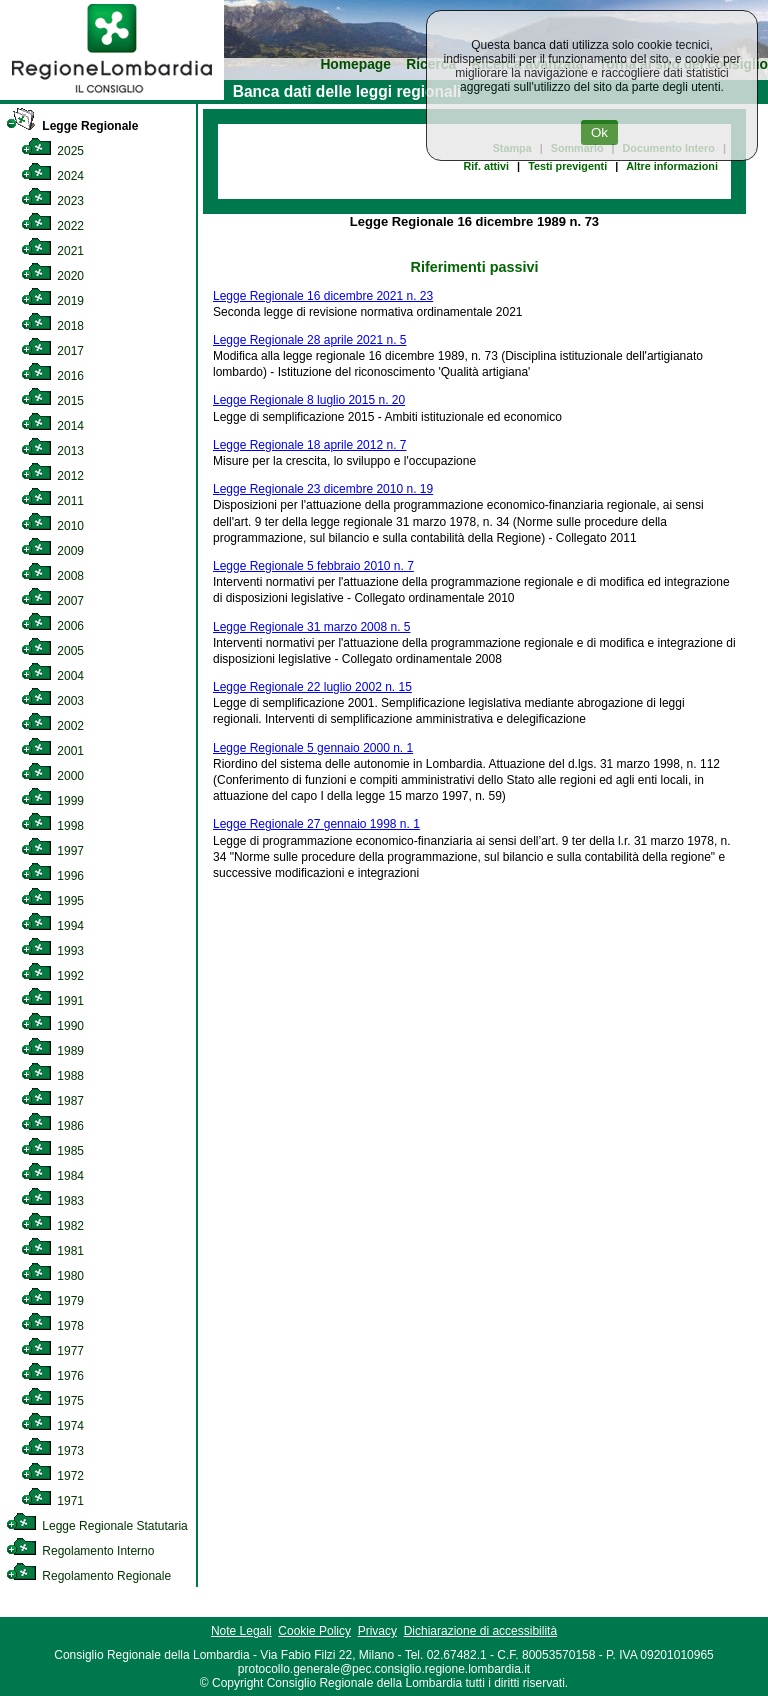  What do you see at coordinates (52, 1476) in the screenshot?
I see `1972 [link]` at bounding box center [52, 1476].